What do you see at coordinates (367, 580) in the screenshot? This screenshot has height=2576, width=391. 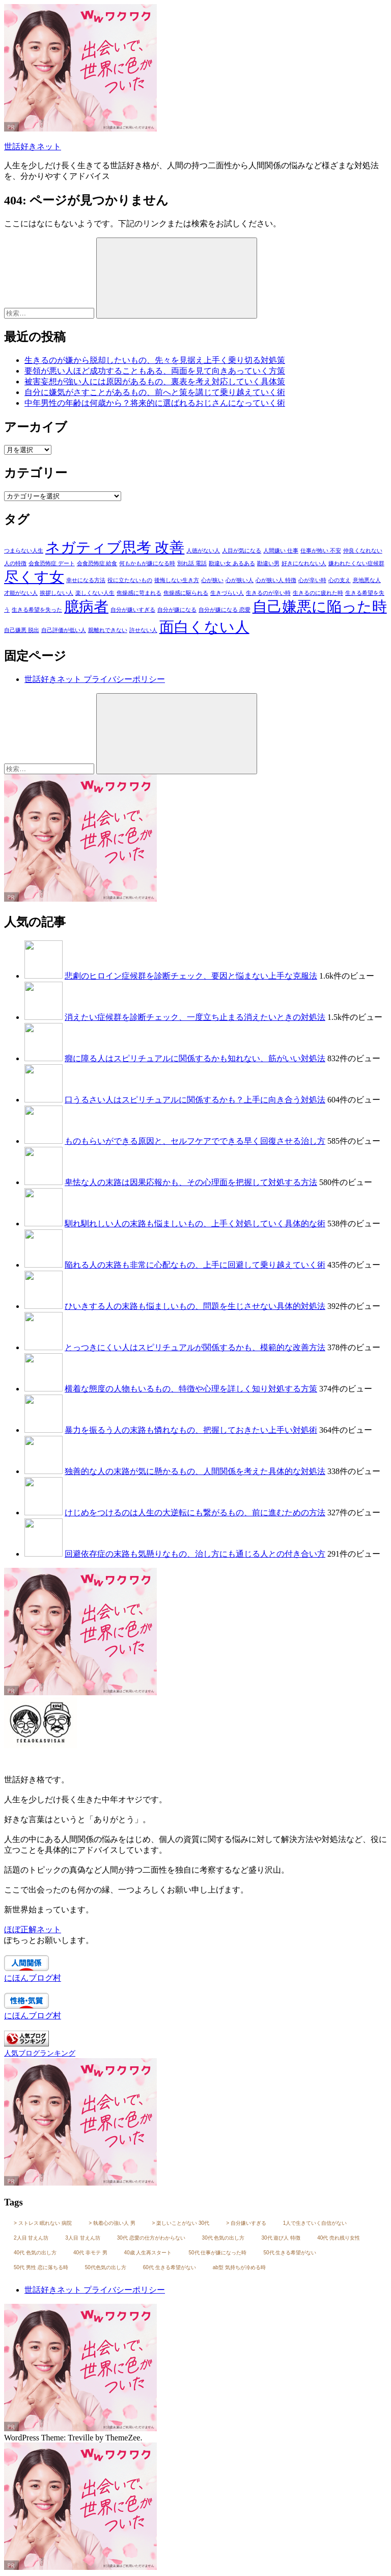 I see `意地悪な人 [意地悪な人 (3個の項目)]` at bounding box center [367, 580].